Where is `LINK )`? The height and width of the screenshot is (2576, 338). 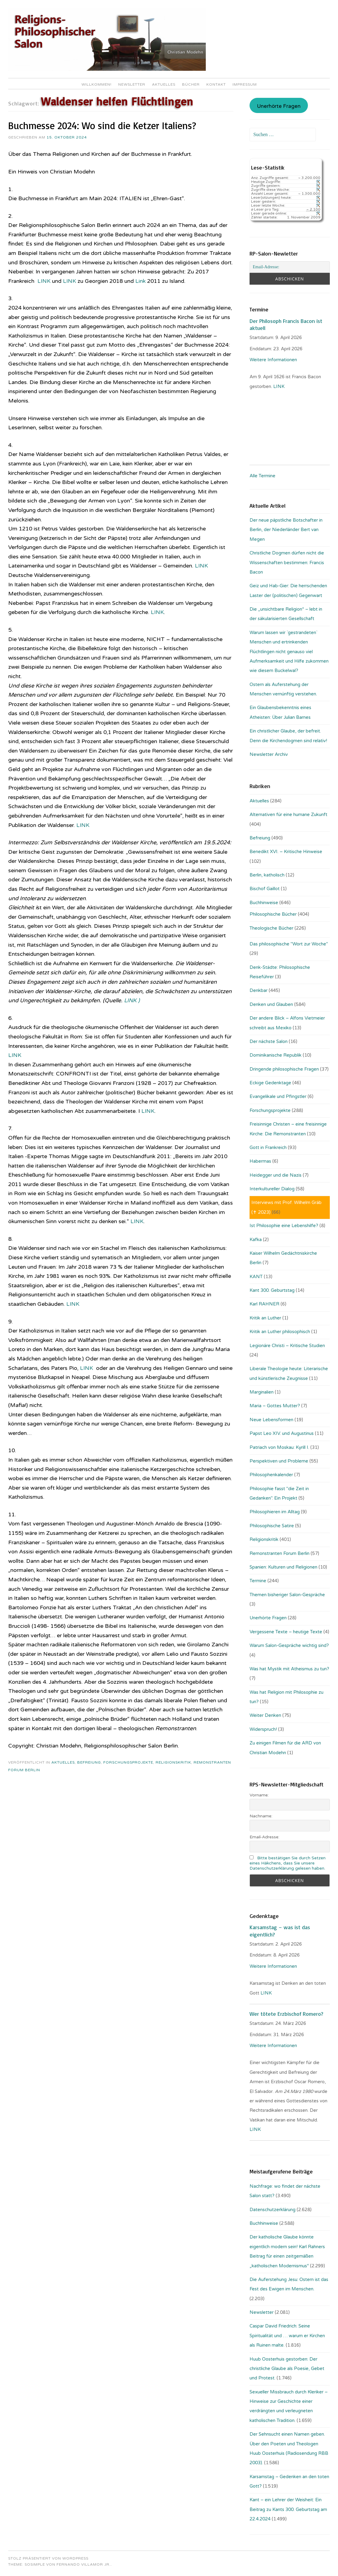 LINK ) is located at coordinates (132, 1000).